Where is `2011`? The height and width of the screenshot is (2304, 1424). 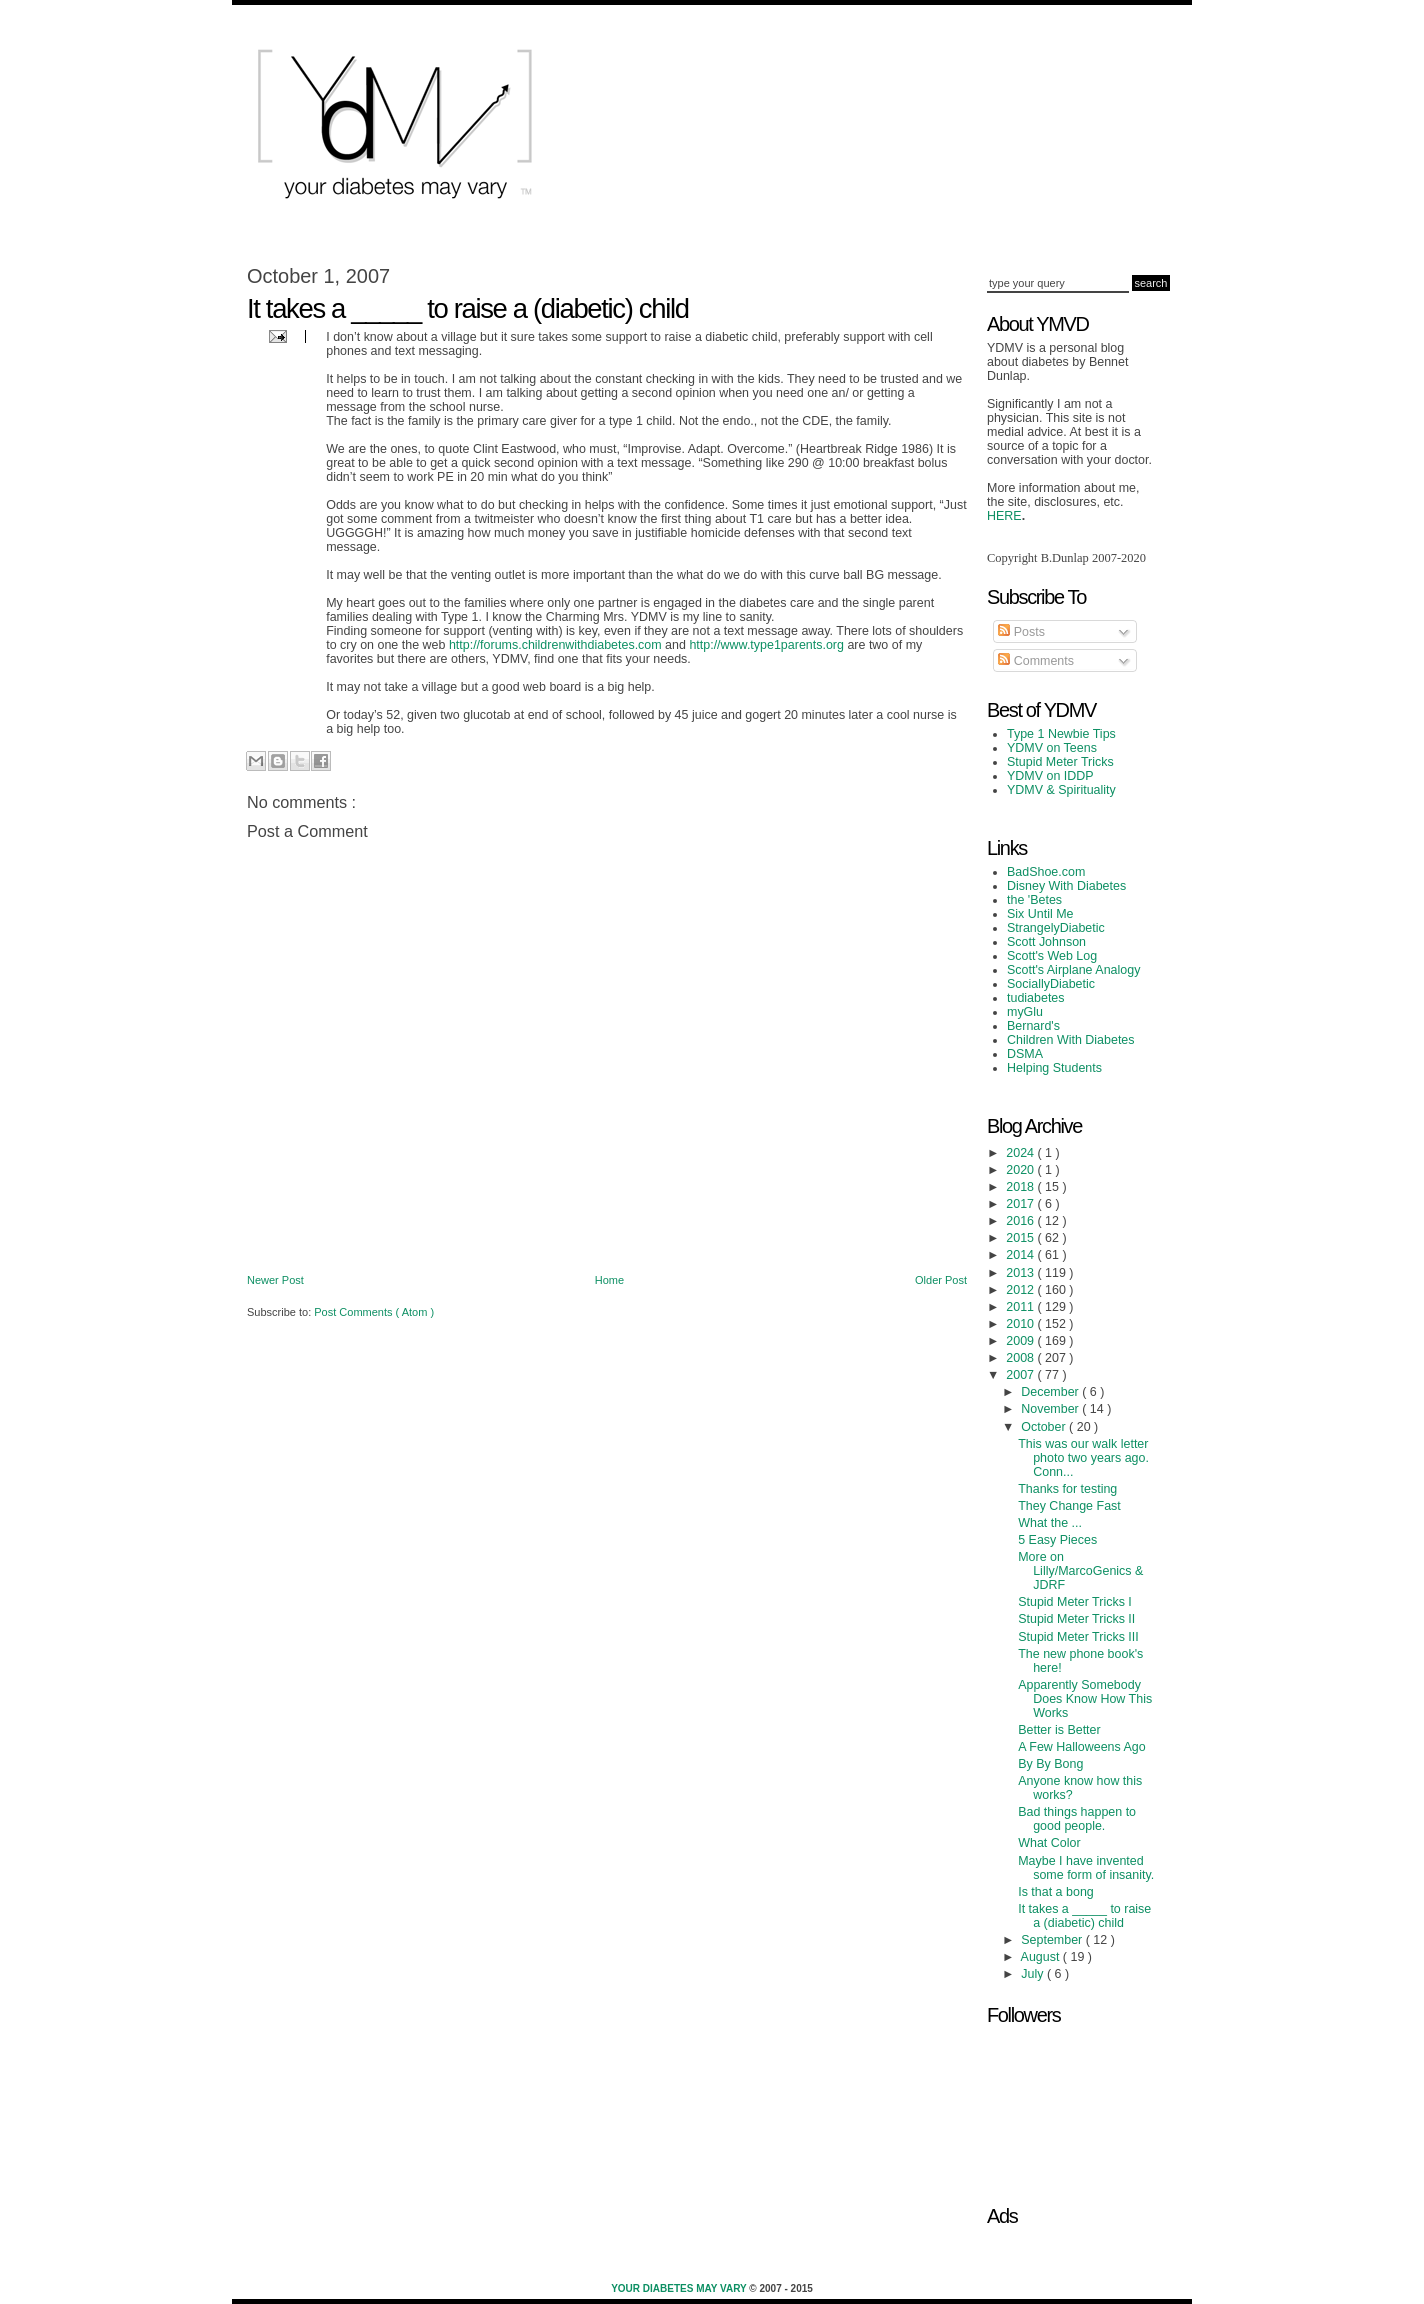 2011 is located at coordinates (1021, 1307).